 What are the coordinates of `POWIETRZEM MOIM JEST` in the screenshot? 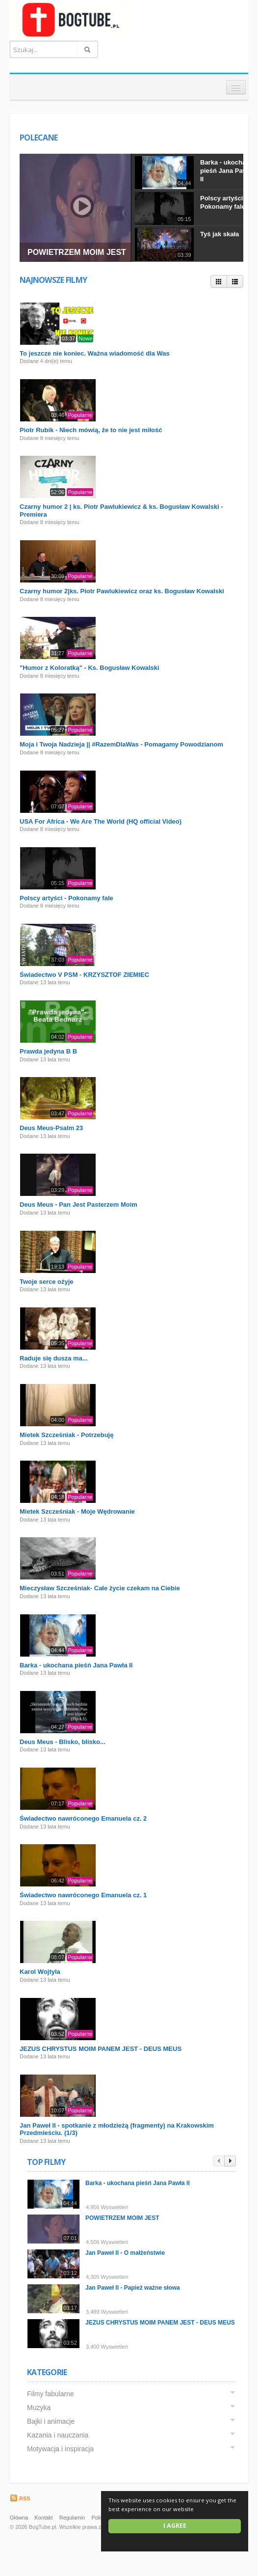 It's located at (76, 252).